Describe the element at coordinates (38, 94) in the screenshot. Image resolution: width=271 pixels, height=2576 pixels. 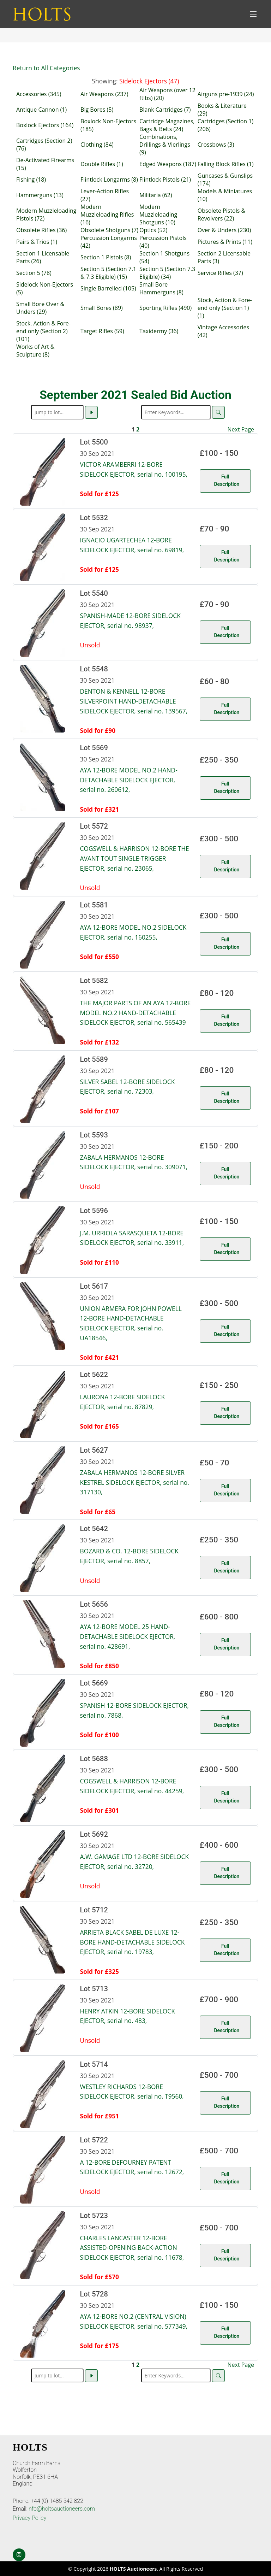
I see `Accessories (345)` at that location.